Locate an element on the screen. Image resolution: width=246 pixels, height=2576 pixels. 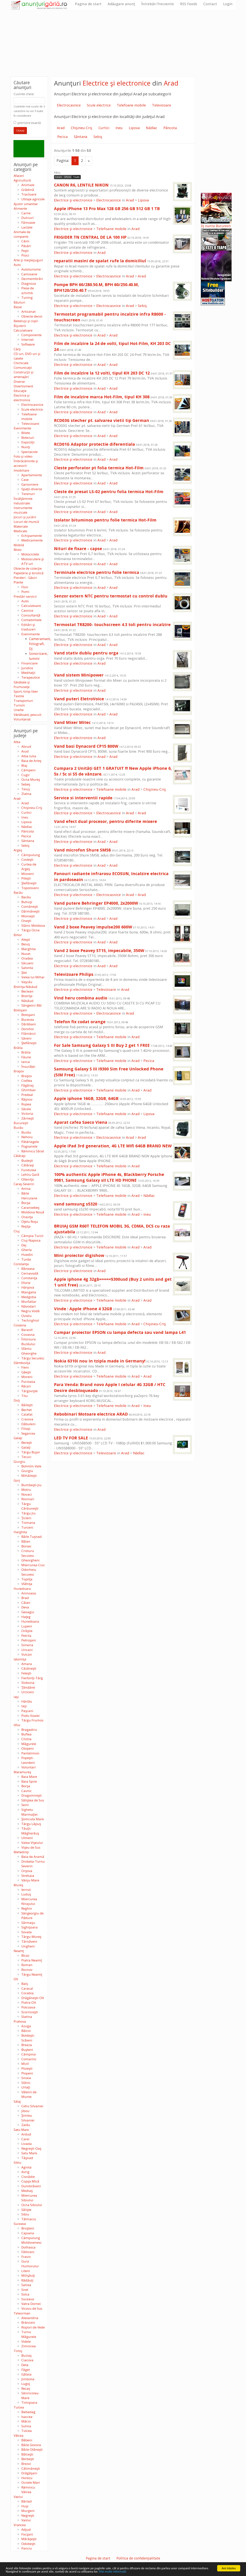
Alba Iulia is located at coordinates (28, 756).